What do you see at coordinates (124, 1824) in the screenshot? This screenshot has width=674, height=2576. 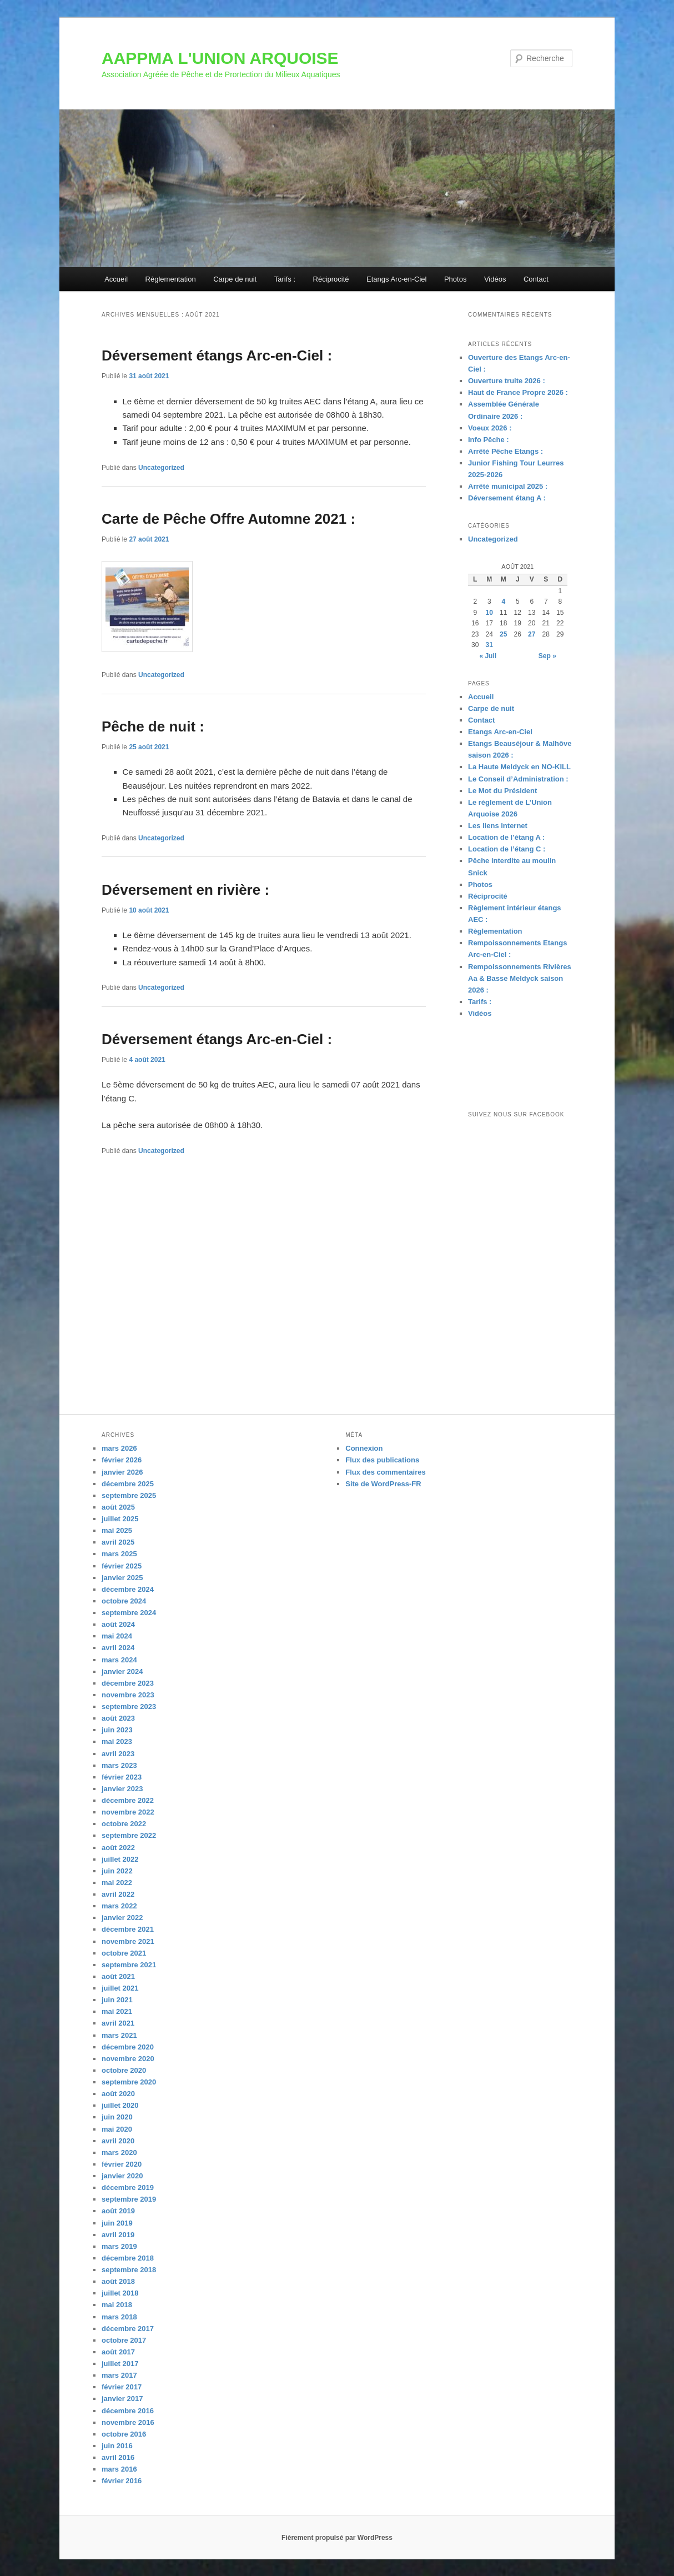 I see `octobre 2022` at bounding box center [124, 1824].